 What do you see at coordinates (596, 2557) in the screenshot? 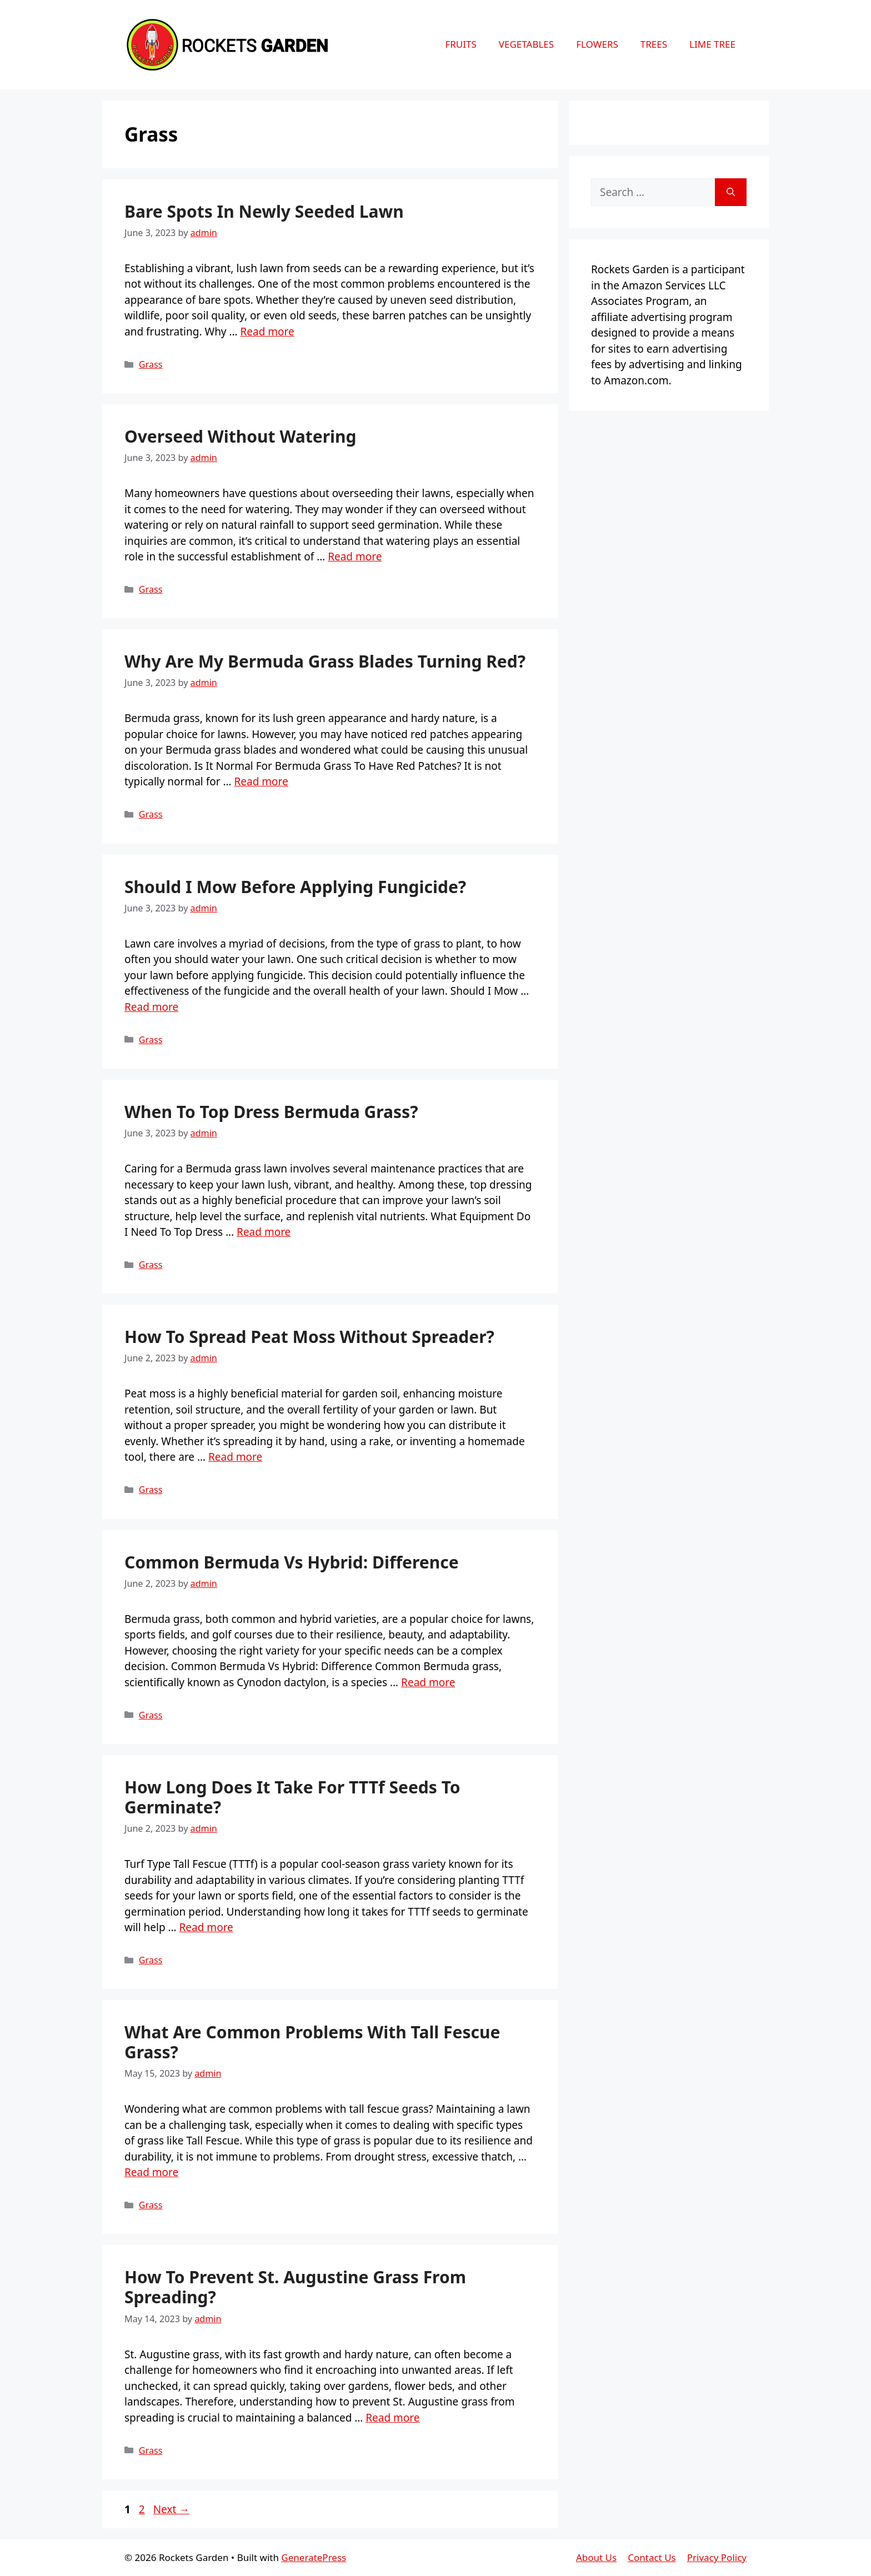
I see `About Us` at bounding box center [596, 2557].